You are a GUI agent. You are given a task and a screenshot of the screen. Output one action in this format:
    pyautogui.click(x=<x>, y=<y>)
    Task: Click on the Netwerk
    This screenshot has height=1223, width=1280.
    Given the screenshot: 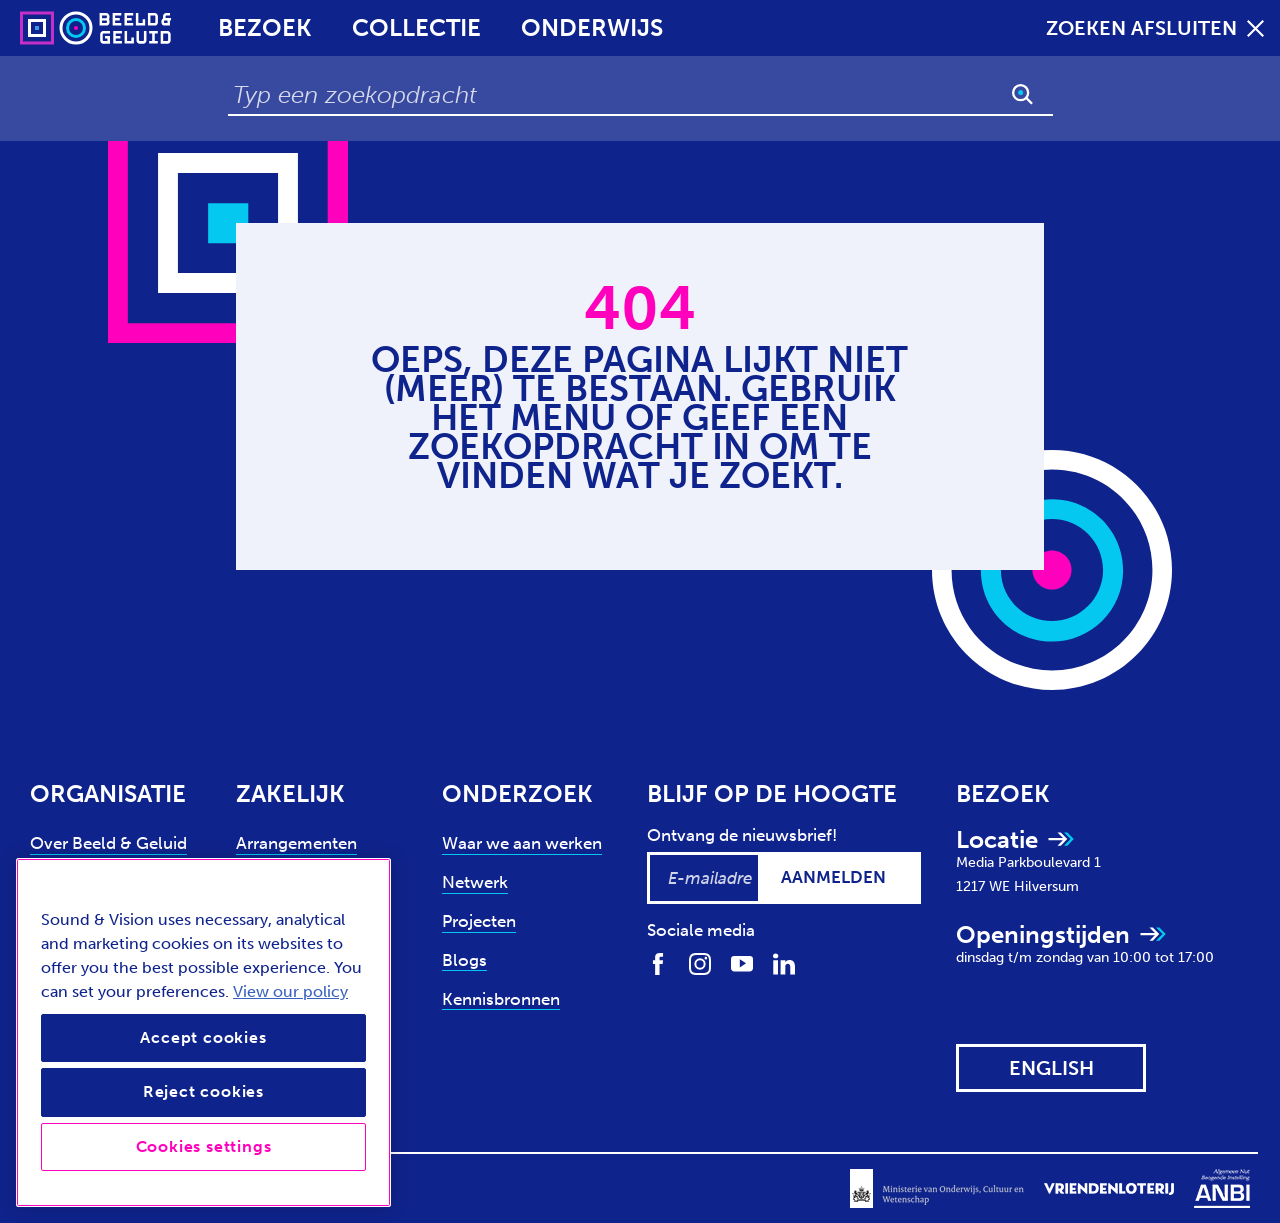 What is the action you would take?
    pyautogui.click(x=475, y=882)
    